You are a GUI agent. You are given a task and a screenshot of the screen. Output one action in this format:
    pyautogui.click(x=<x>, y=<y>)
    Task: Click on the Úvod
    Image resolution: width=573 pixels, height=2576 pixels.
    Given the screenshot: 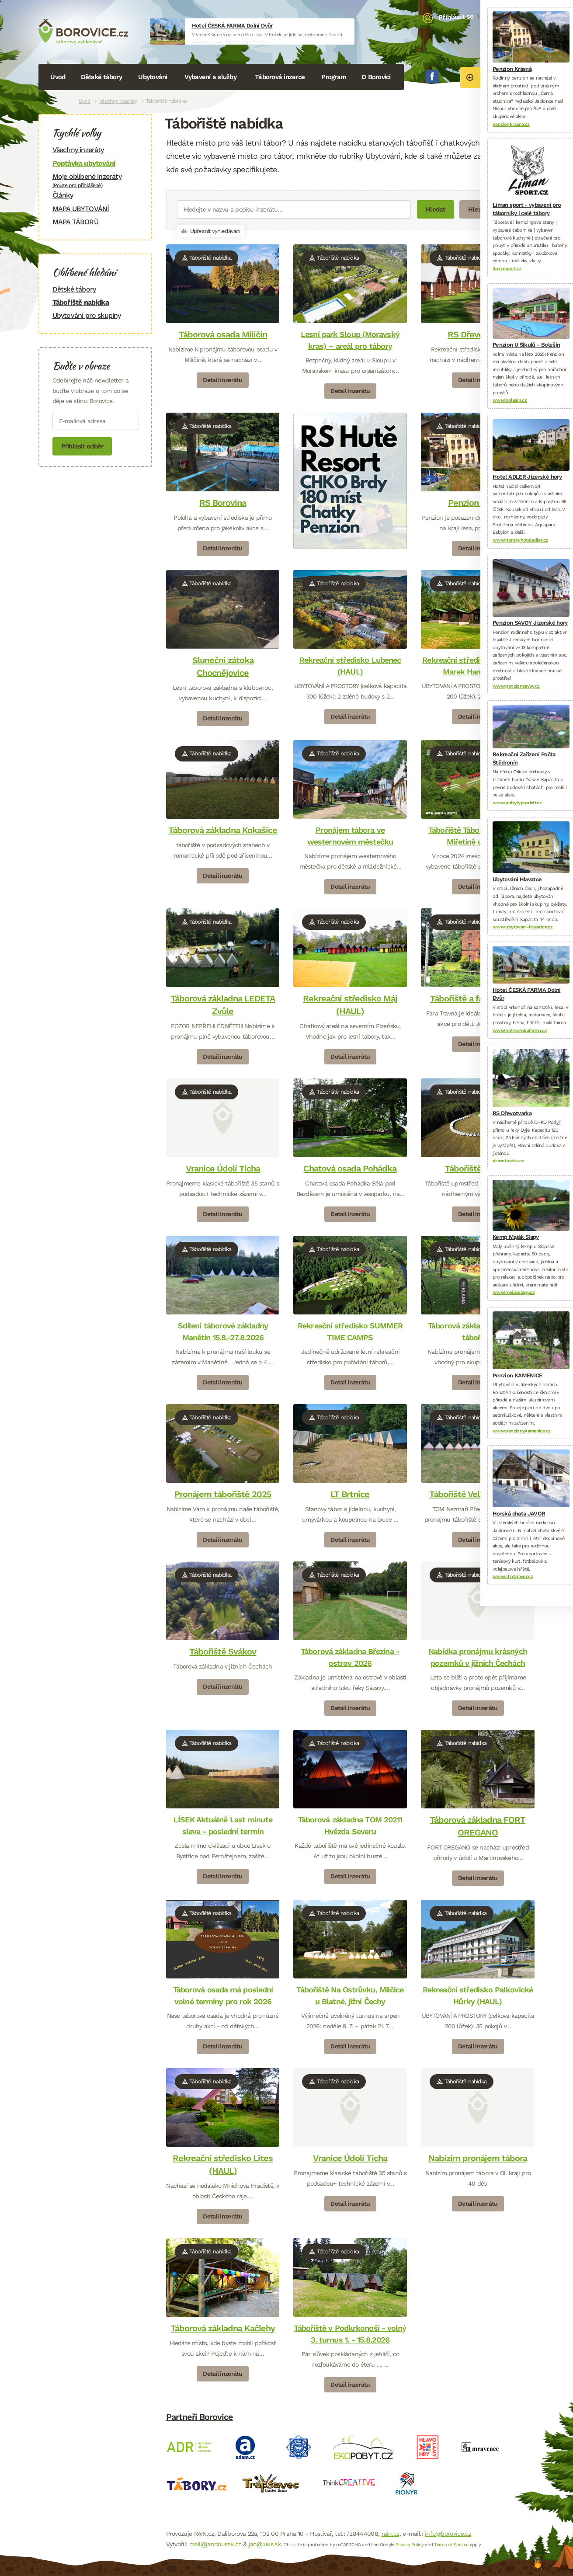 What is the action you would take?
    pyautogui.click(x=57, y=77)
    